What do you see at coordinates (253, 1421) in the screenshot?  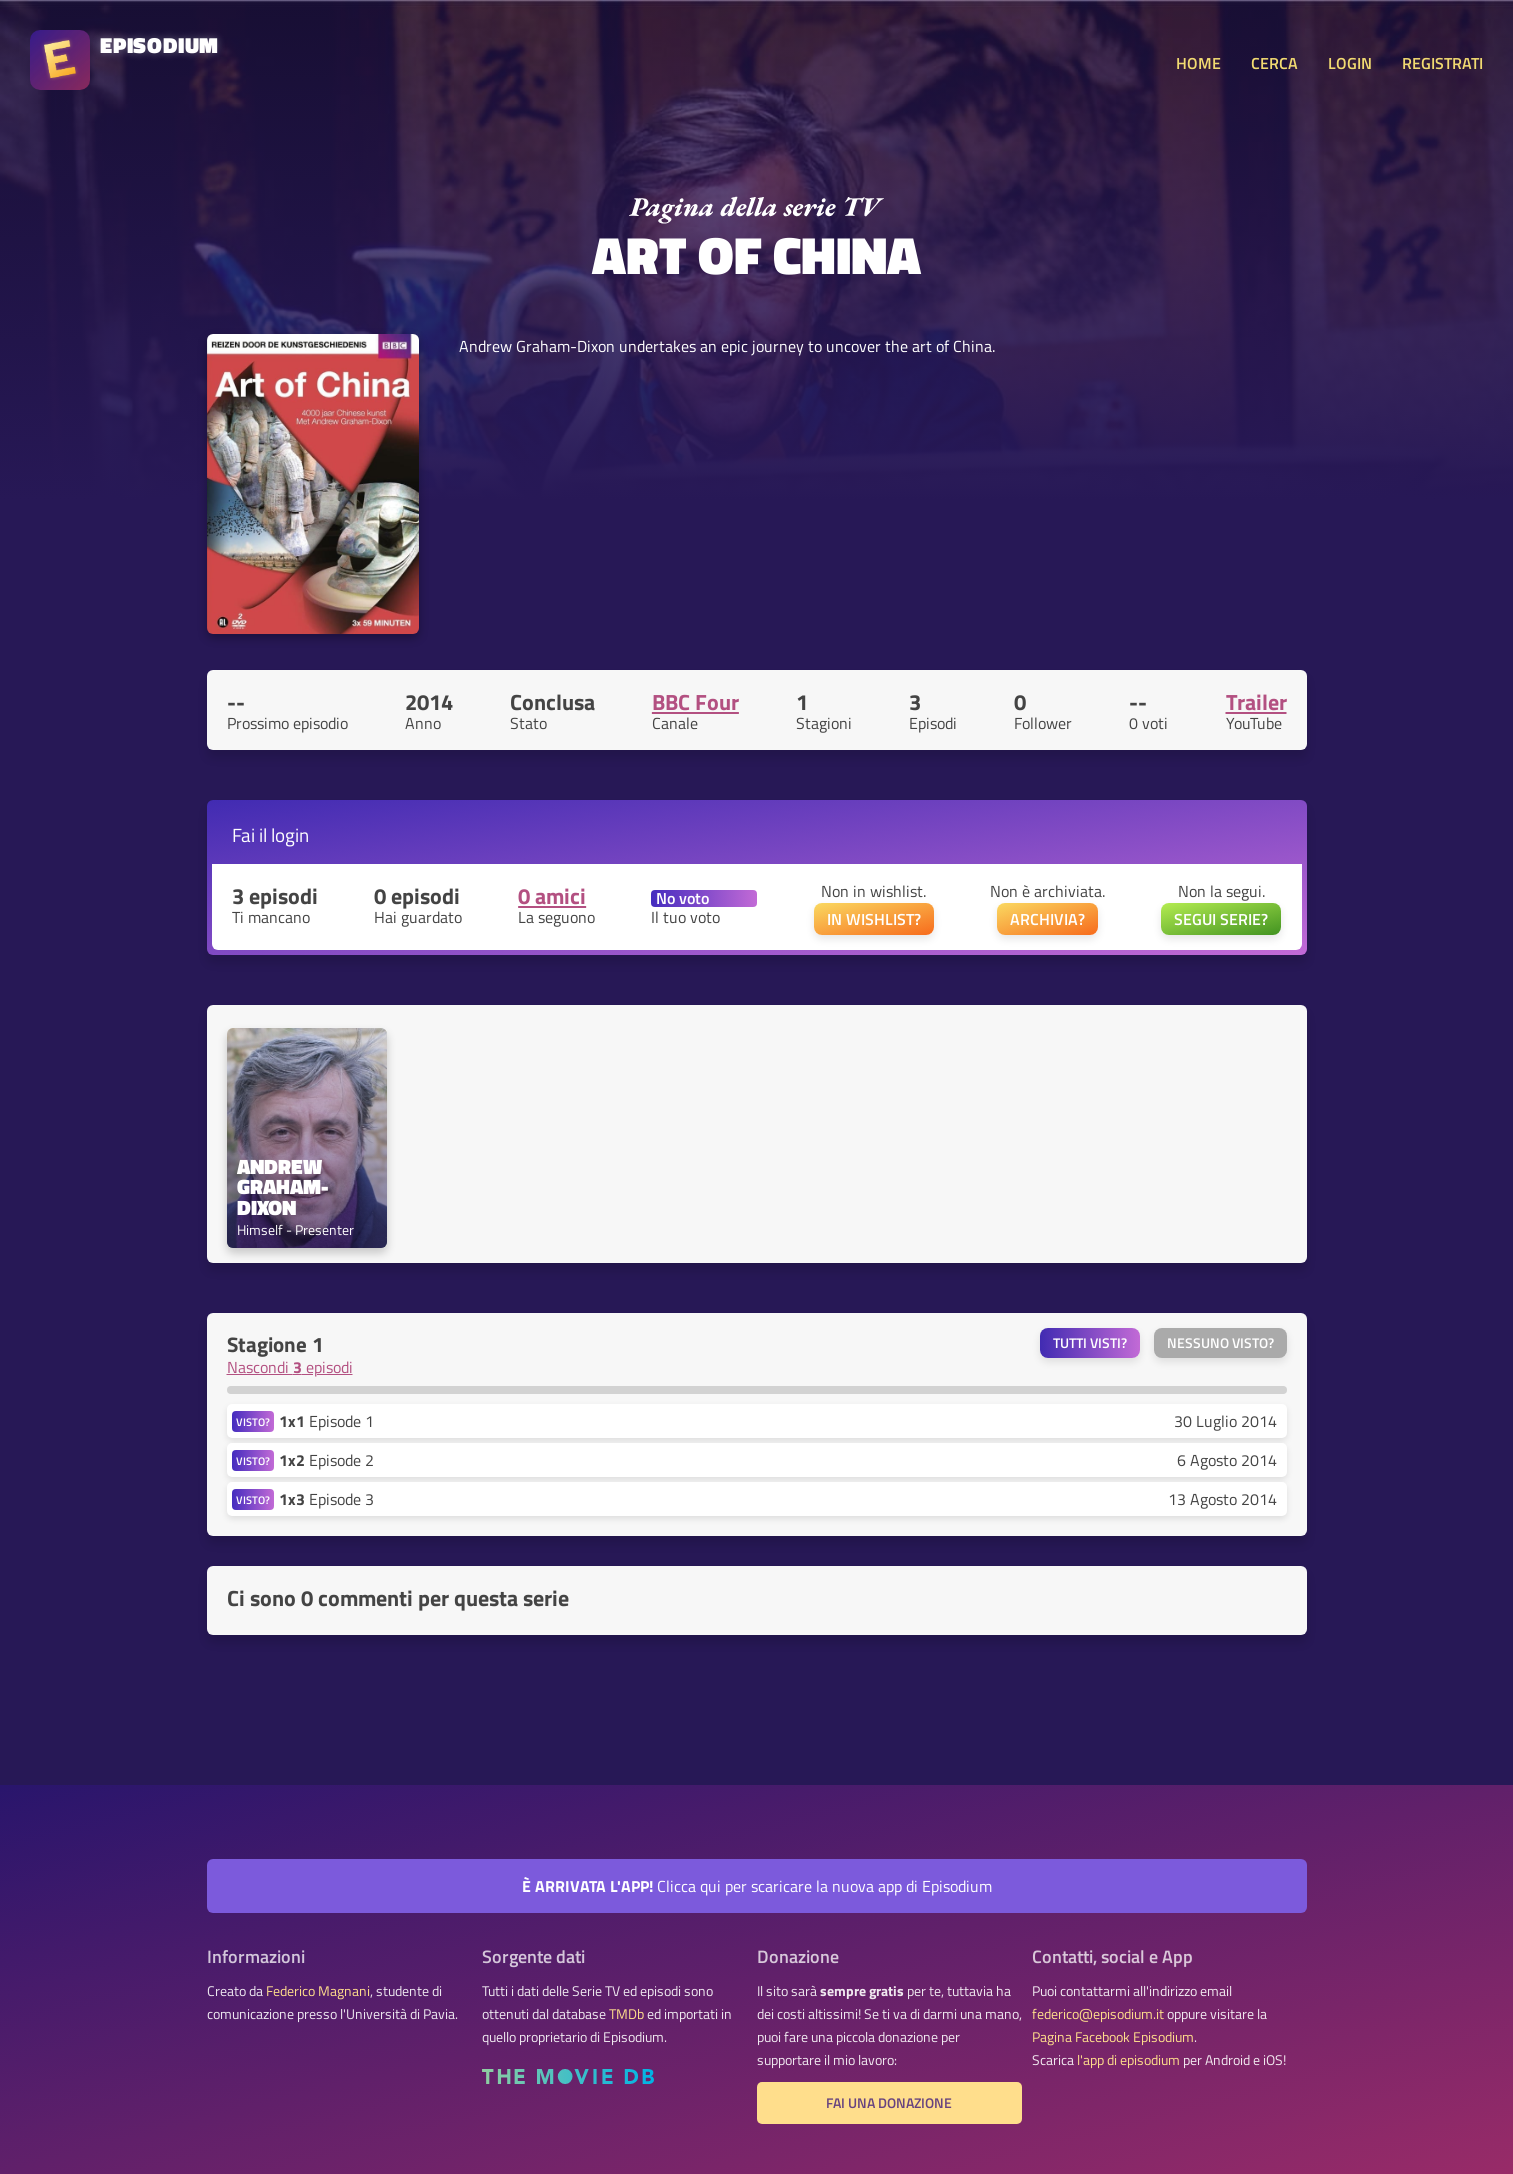 I see `VISTO?` at bounding box center [253, 1421].